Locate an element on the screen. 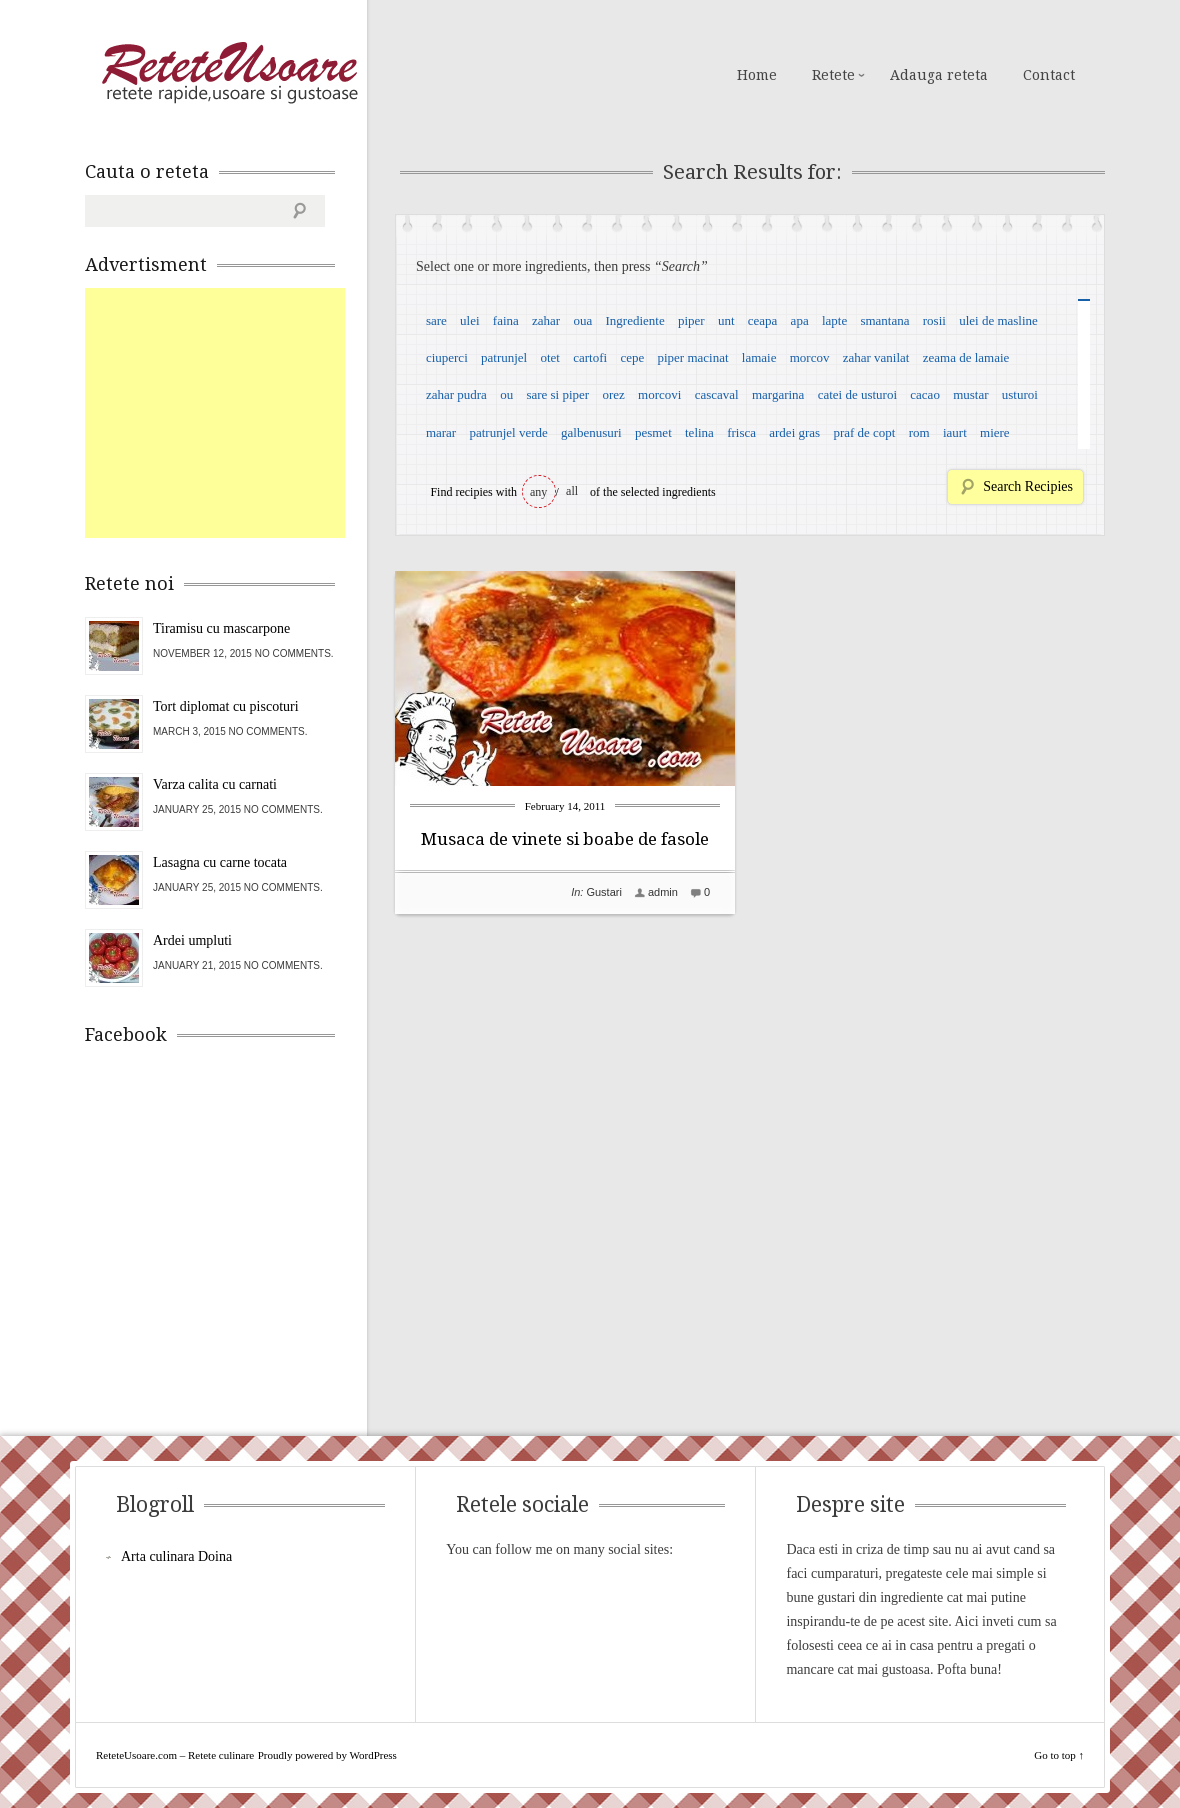 The width and height of the screenshot is (1180, 1808). zeama de lamaie is located at coordinates (966, 357).